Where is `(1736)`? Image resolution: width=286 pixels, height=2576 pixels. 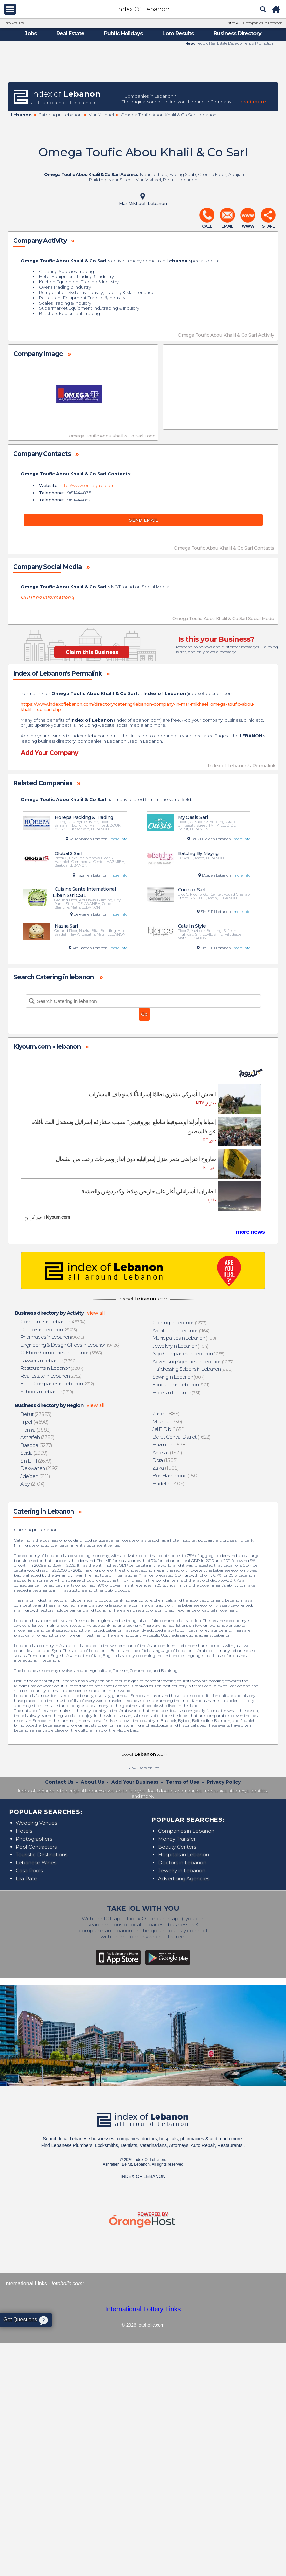 (1736) is located at coordinates (167, 1421).